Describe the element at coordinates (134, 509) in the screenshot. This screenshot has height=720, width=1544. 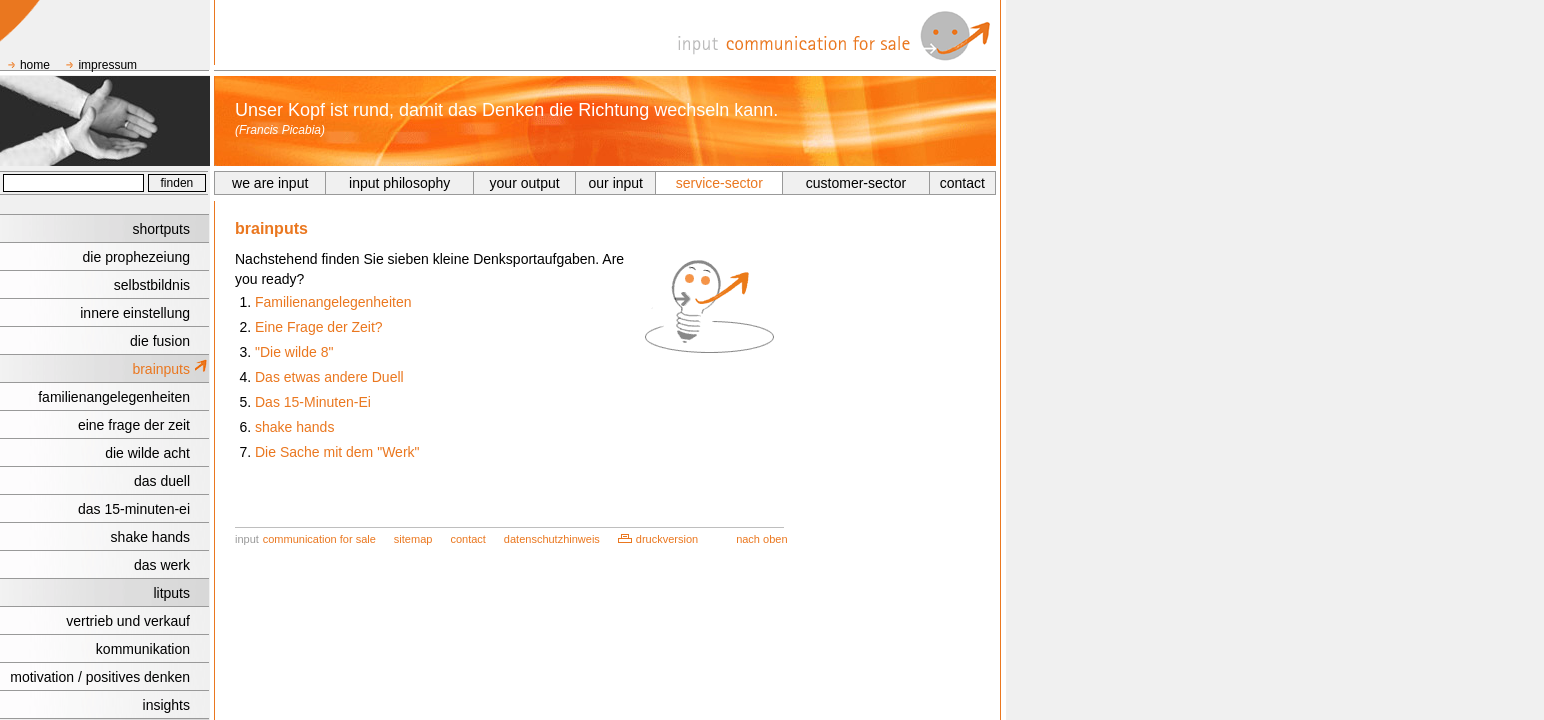
I see `das 15-minuten-ei` at that location.